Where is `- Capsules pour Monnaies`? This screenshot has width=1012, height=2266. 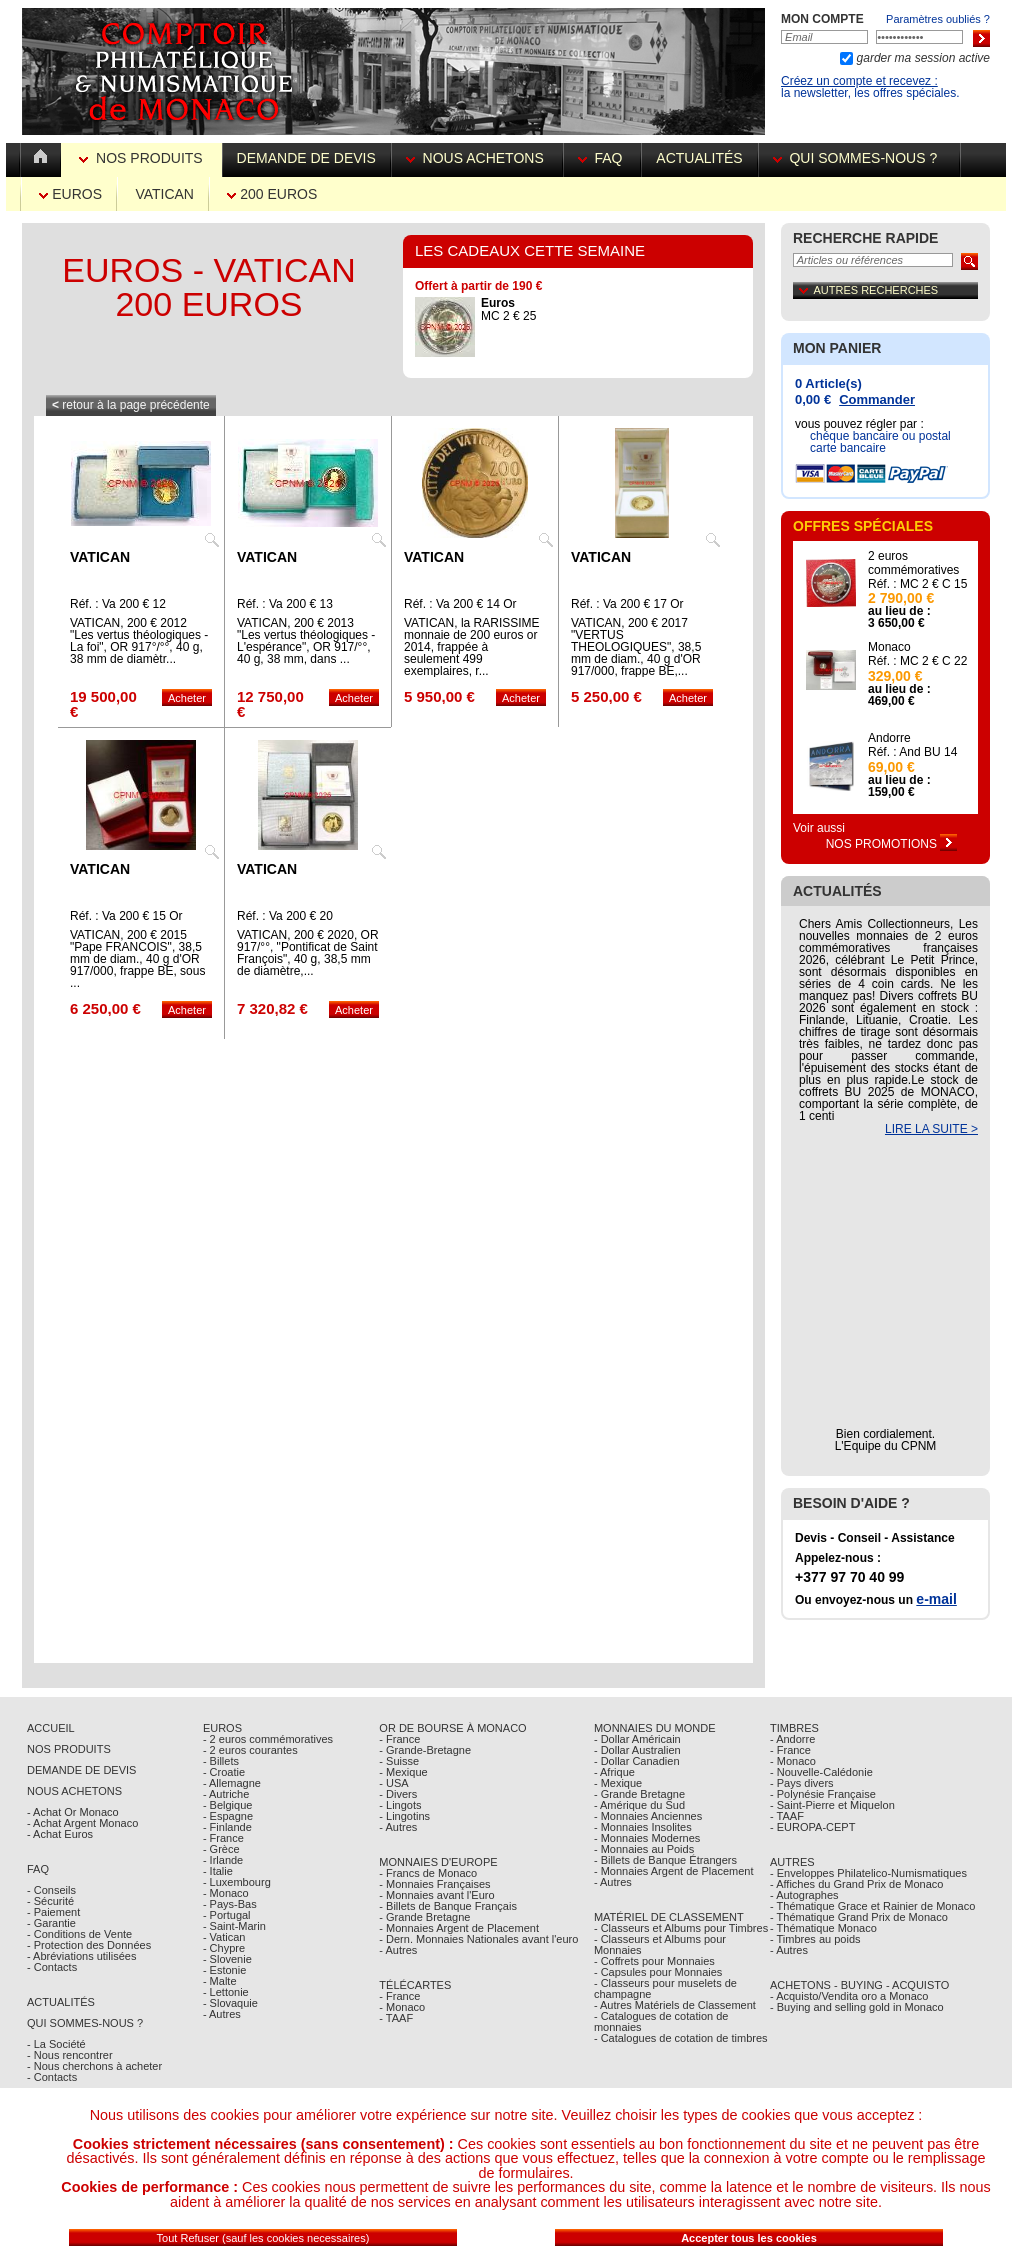 - Capsules pour Monnaies is located at coordinates (658, 1972).